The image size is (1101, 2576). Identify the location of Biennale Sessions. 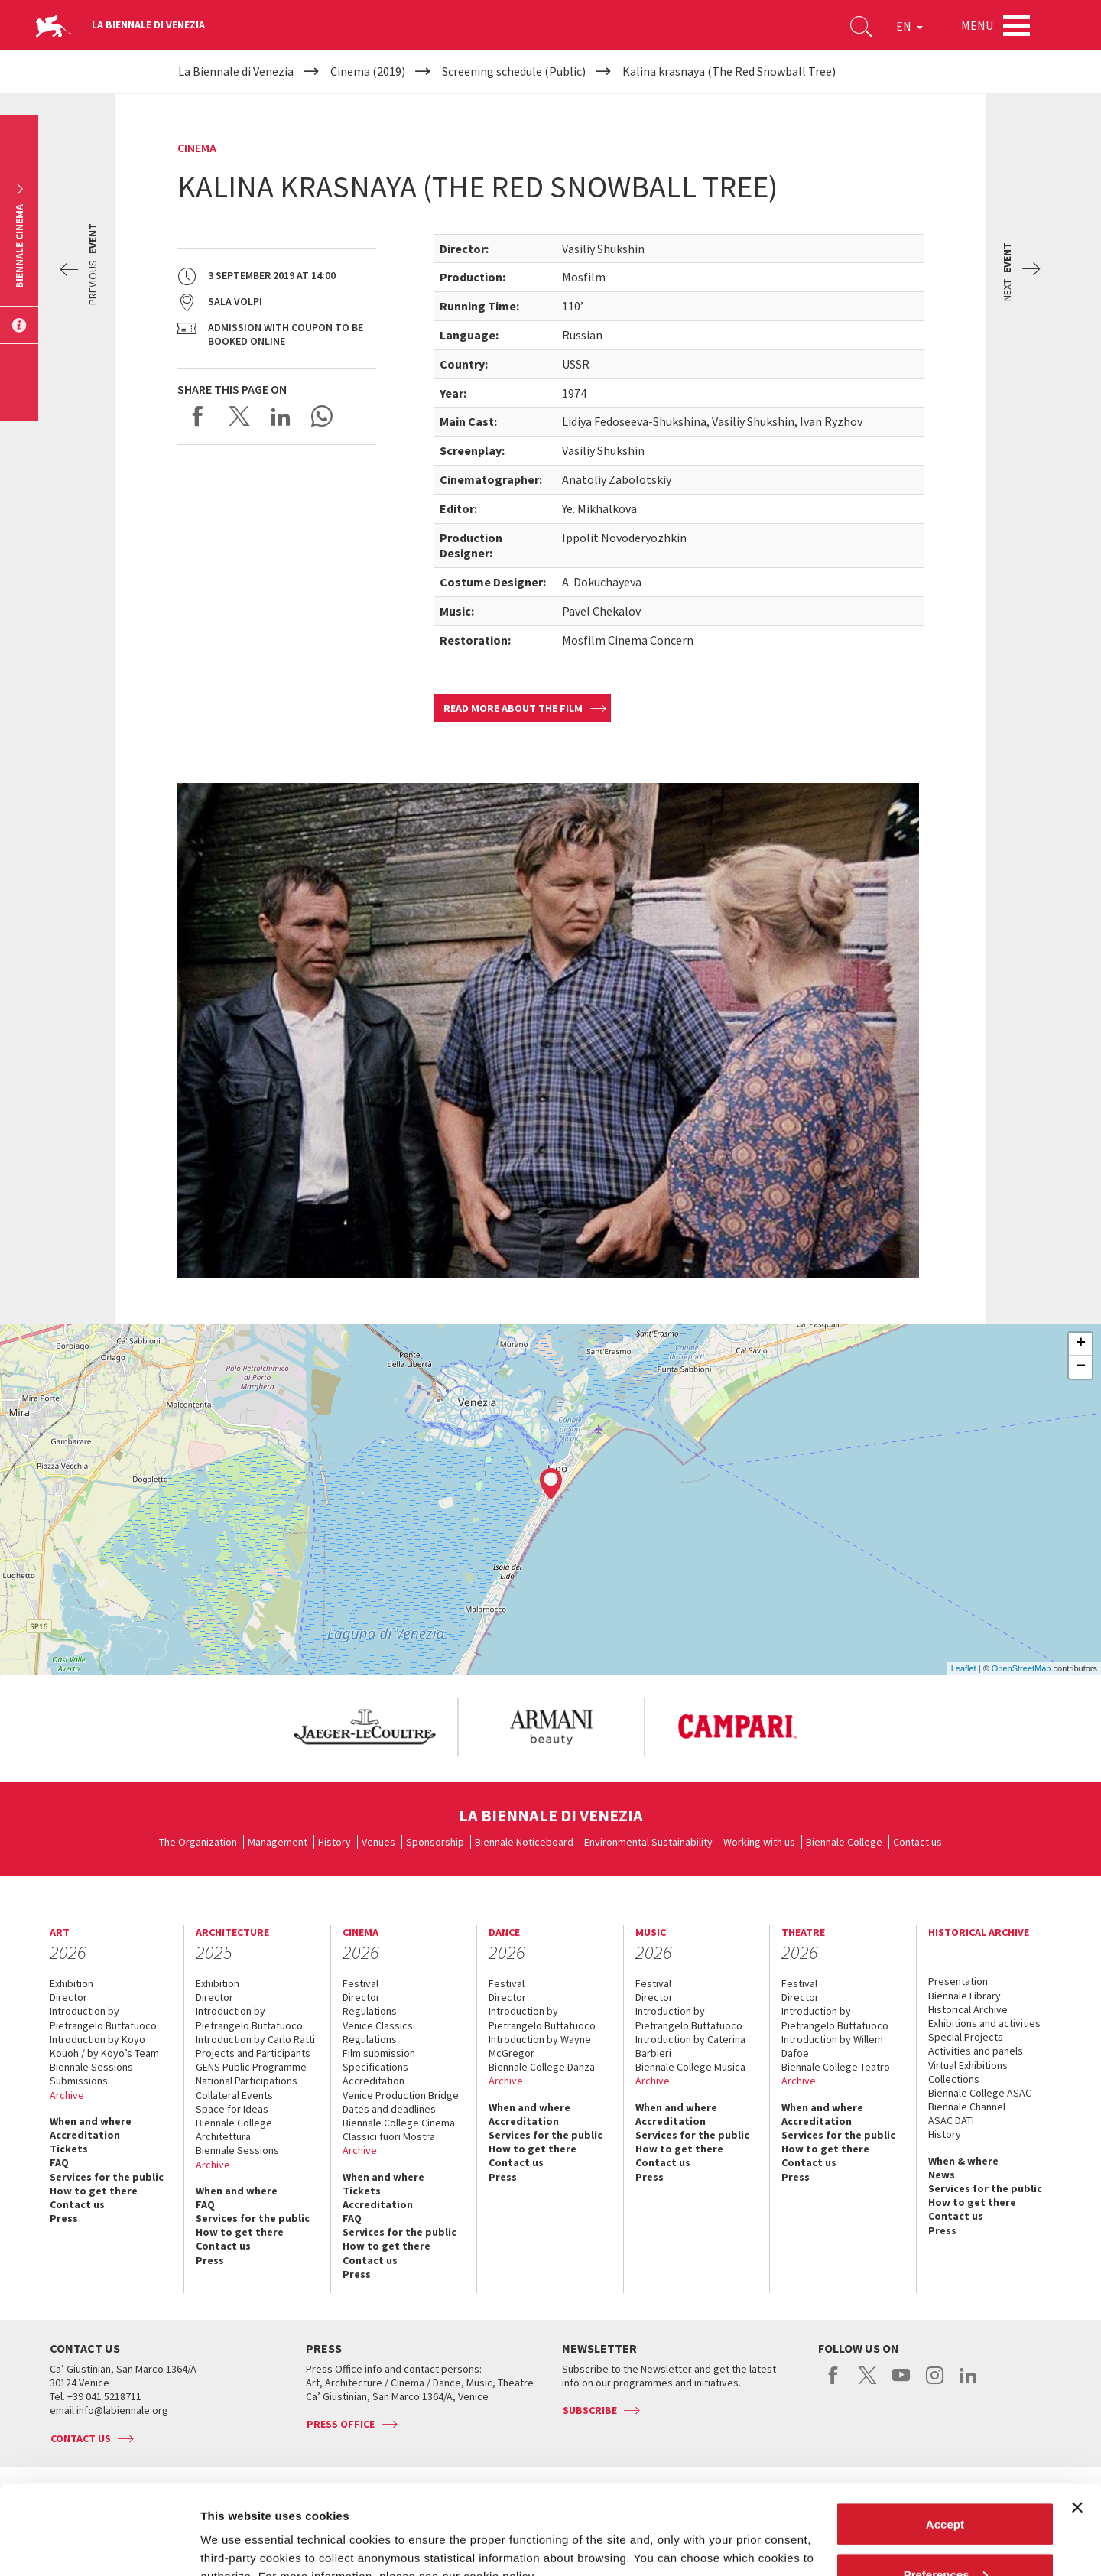
(91, 2067).